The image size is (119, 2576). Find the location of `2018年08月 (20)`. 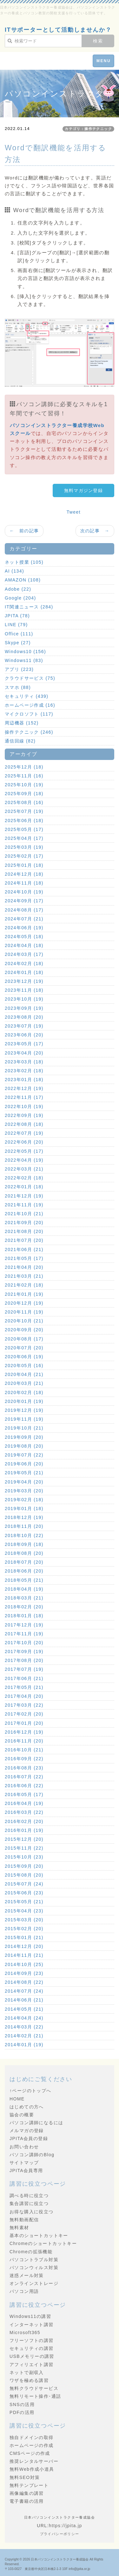

2018年08月 (20) is located at coordinates (24, 1553).